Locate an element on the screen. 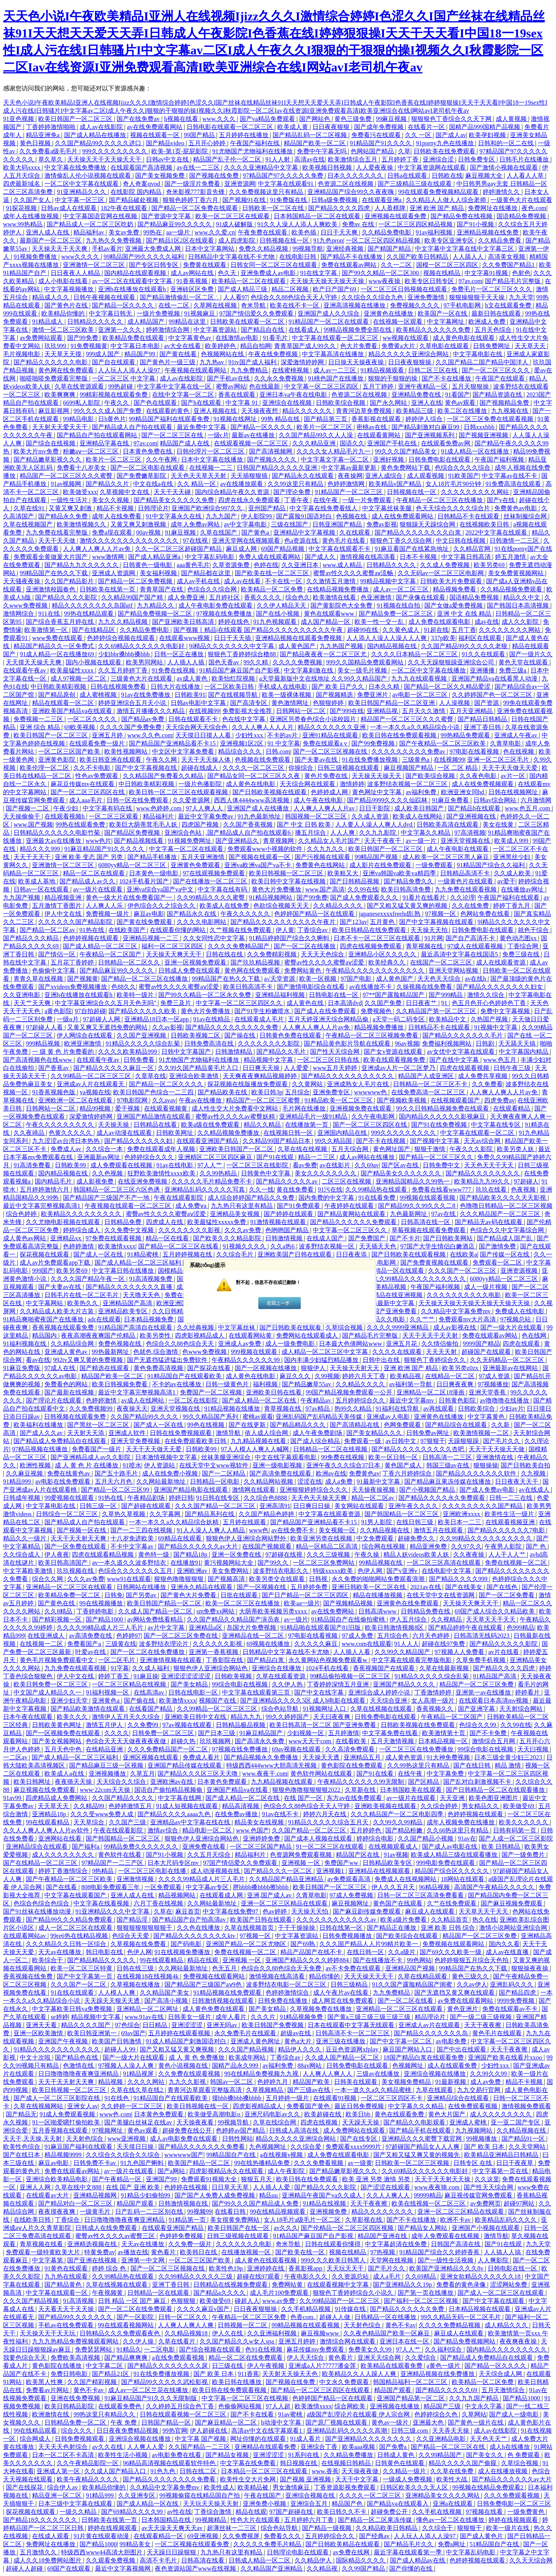 This screenshot has width=556, height=2576. 国产区av在线 is located at coordinates (400, 1165).